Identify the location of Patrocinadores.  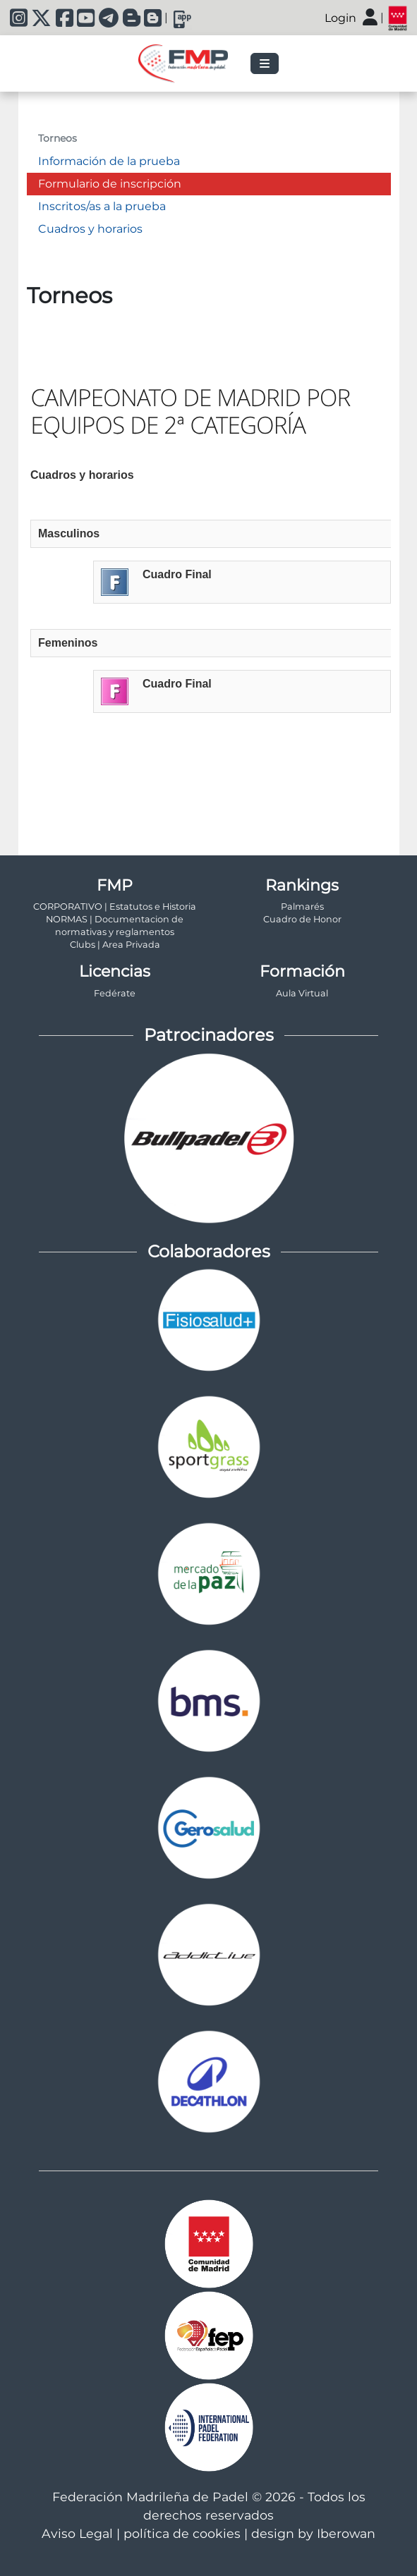
(209, 1035).